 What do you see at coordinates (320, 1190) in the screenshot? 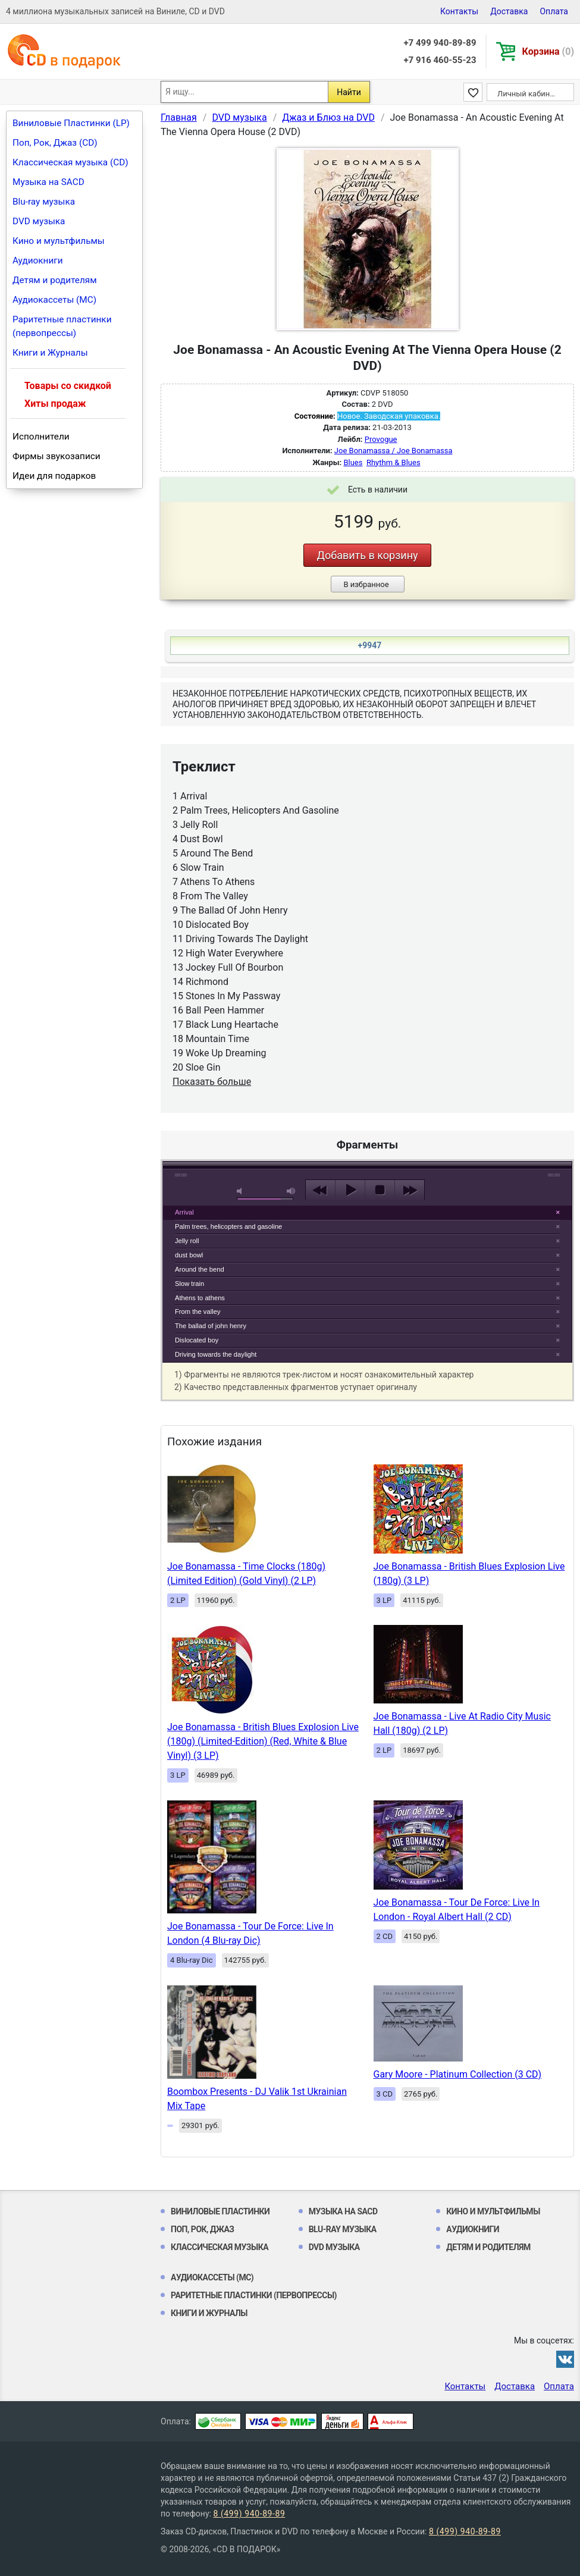
I see `previous [button]` at bounding box center [320, 1190].